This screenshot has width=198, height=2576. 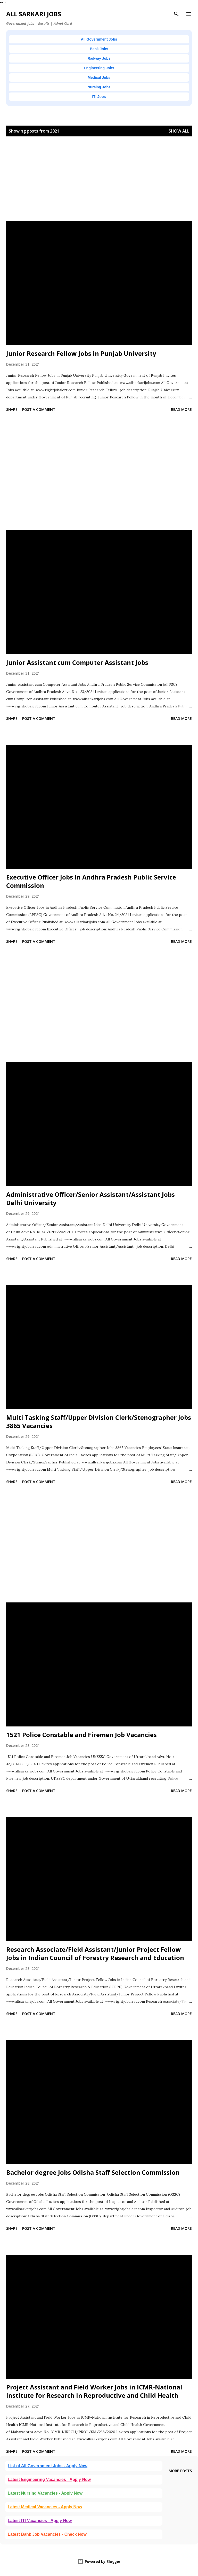 What do you see at coordinates (47, 2534) in the screenshot?
I see `Latest Bank Job Vacancies - Check Now` at bounding box center [47, 2534].